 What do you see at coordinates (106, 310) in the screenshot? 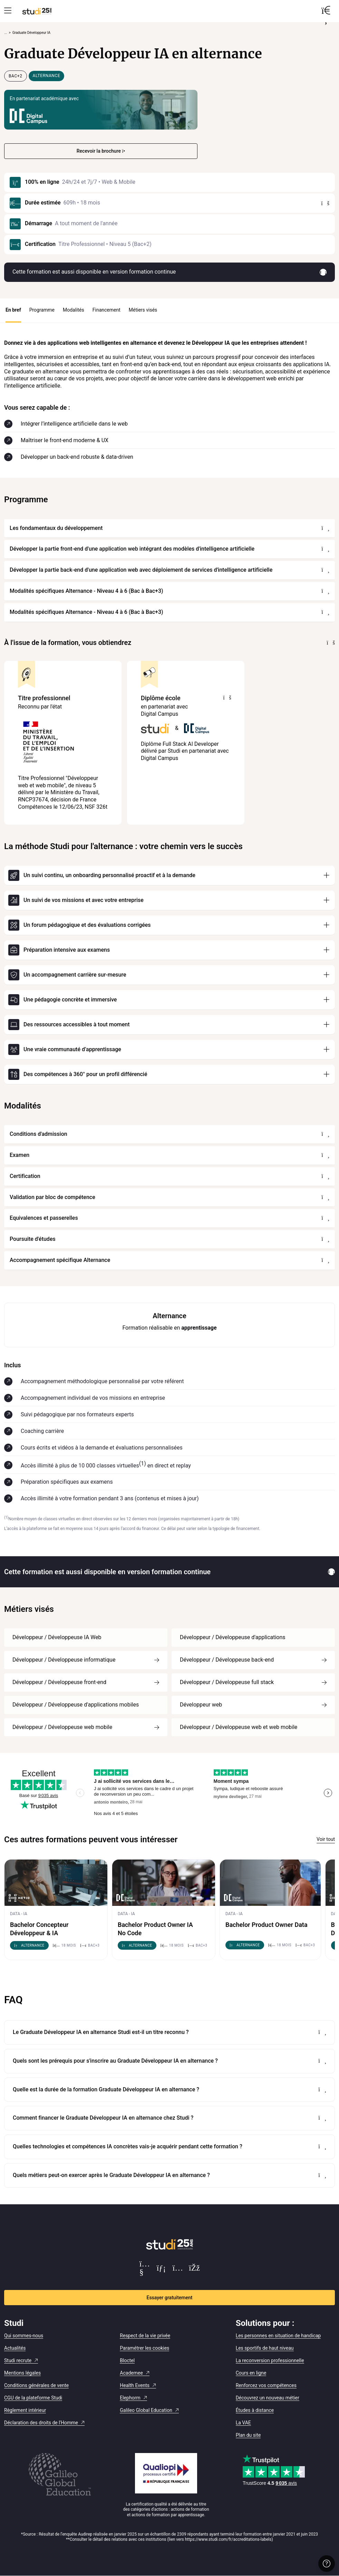
I see `Financement` at bounding box center [106, 310].